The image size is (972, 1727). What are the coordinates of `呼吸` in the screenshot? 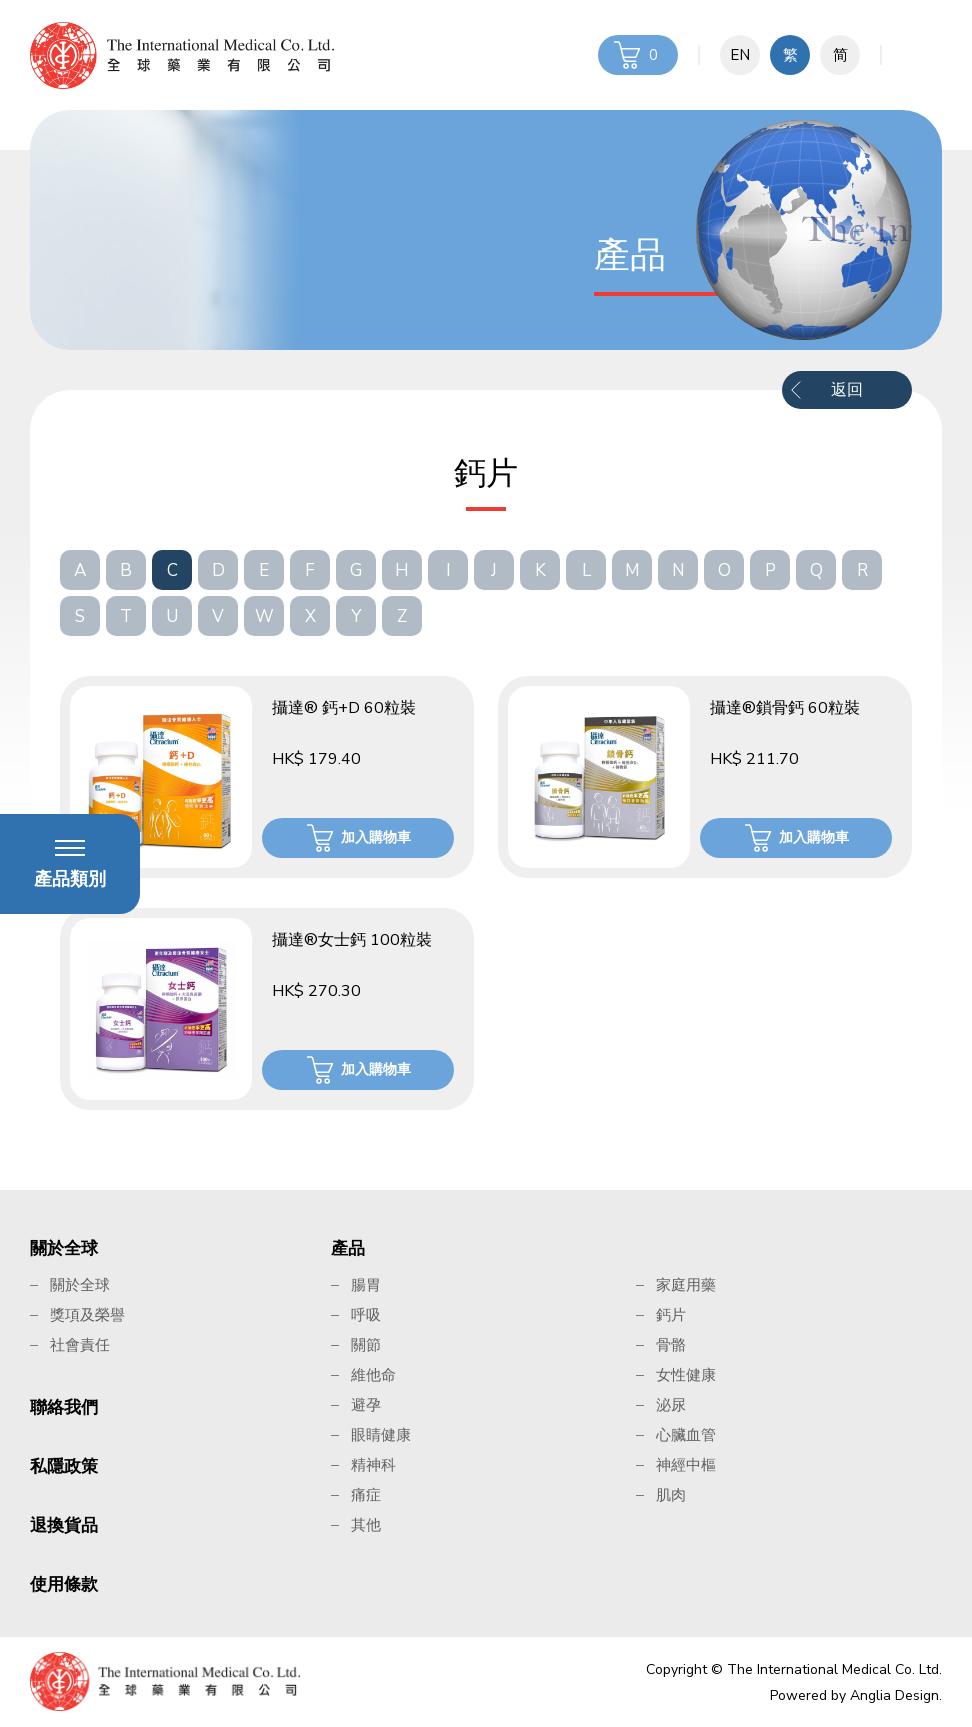 It's located at (366, 1315).